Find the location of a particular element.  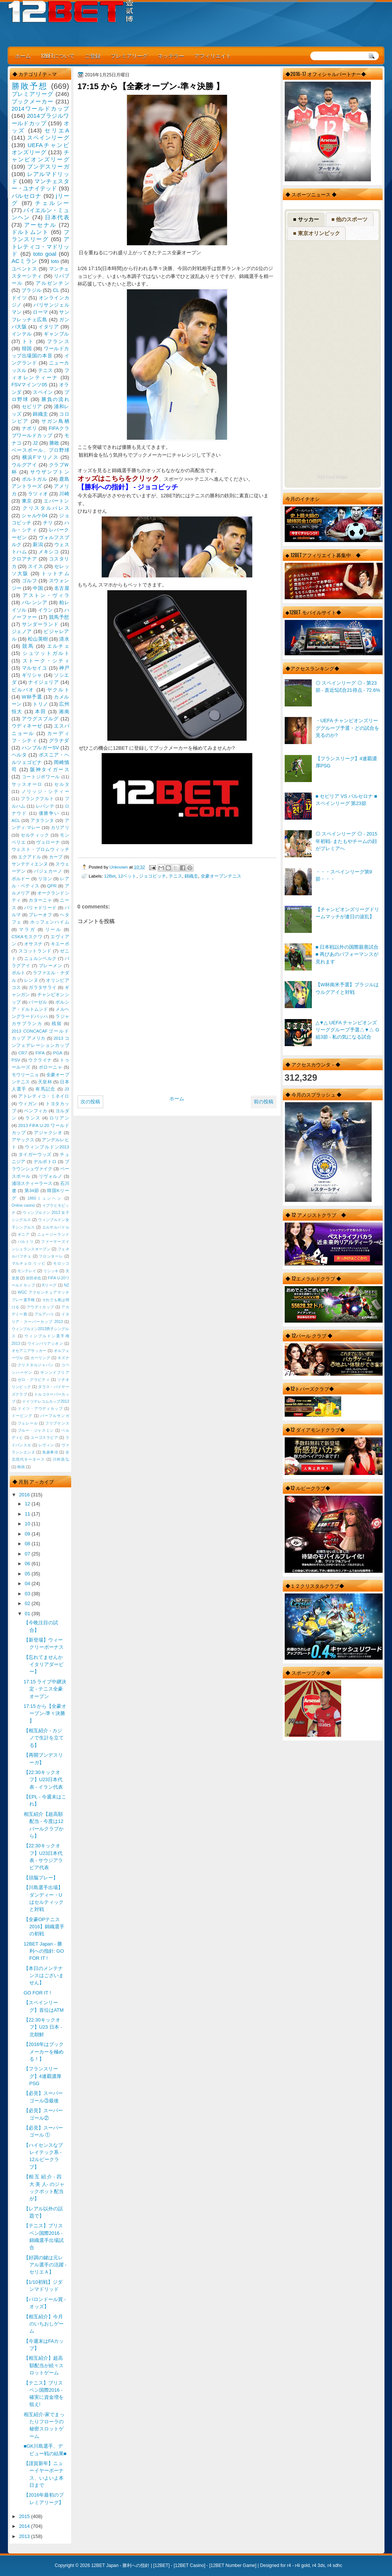

ヴェローナ is located at coordinates (48, 842).